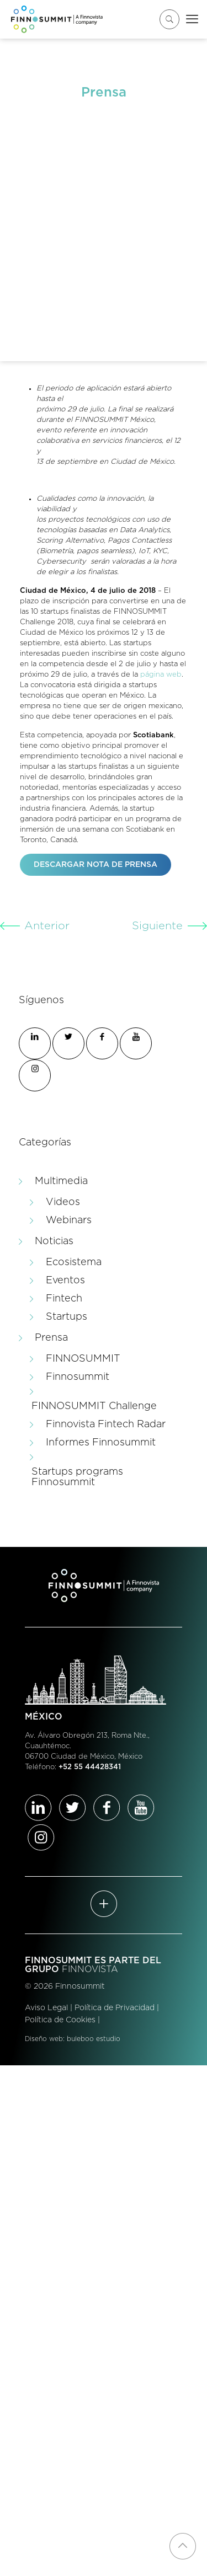  Describe the element at coordinates (44, 2039) in the screenshot. I see `Diseño web` at that location.